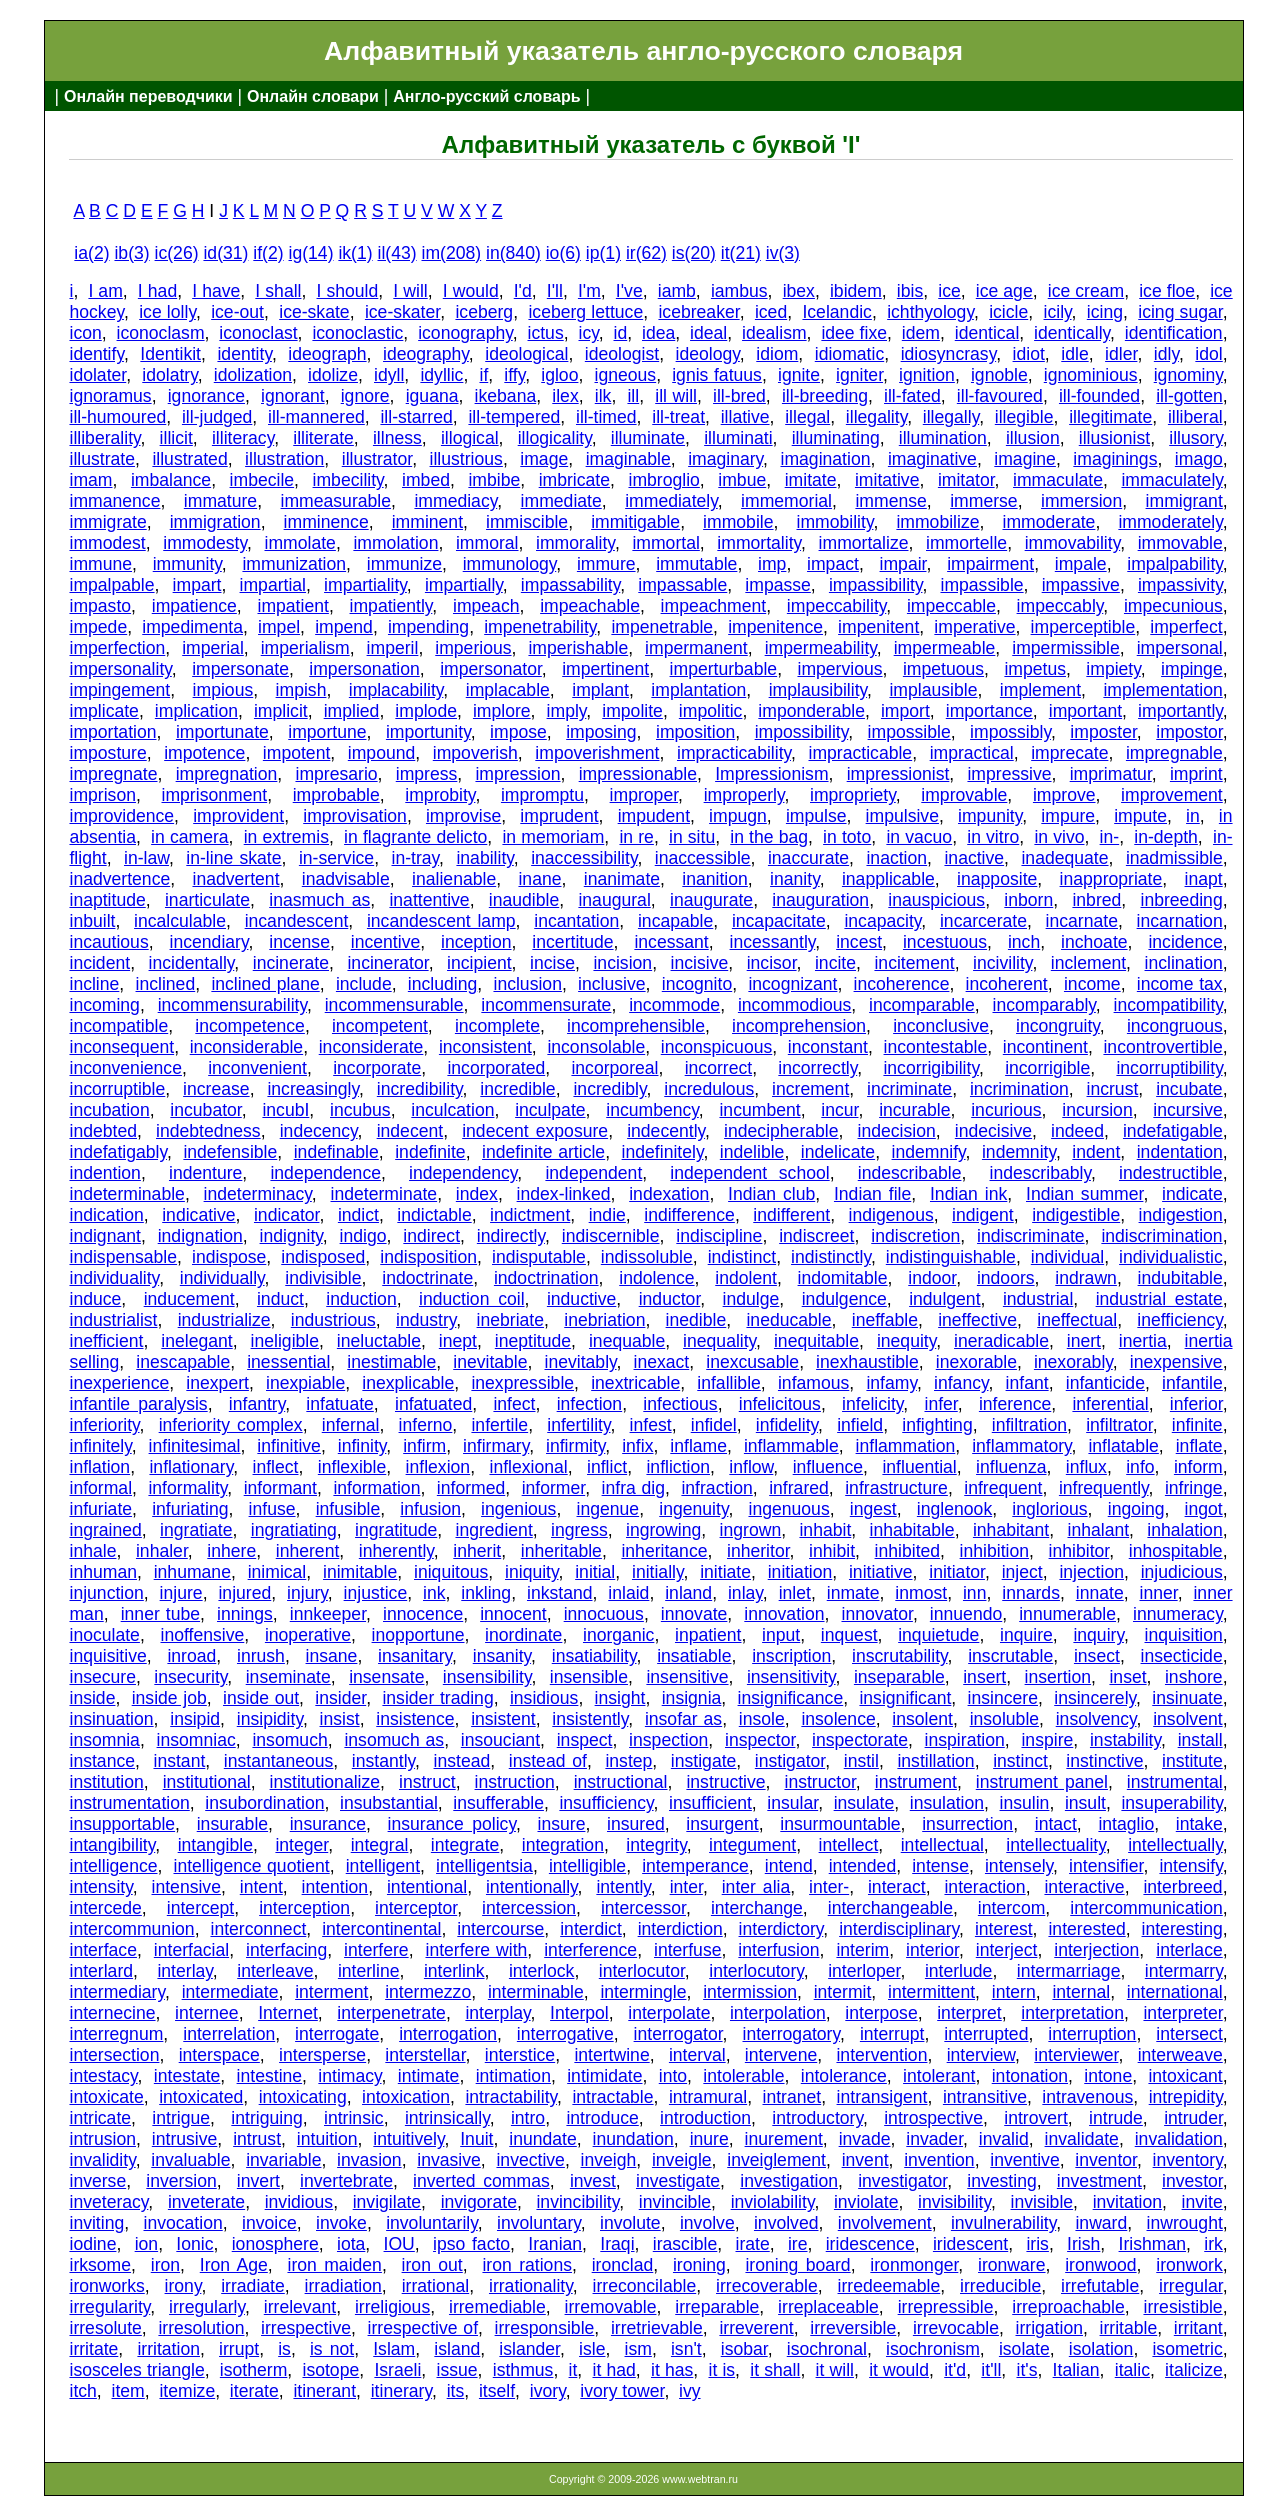 This screenshot has width=1287, height=2516. What do you see at coordinates (510, 564) in the screenshot?
I see `immunology` at bounding box center [510, 564].